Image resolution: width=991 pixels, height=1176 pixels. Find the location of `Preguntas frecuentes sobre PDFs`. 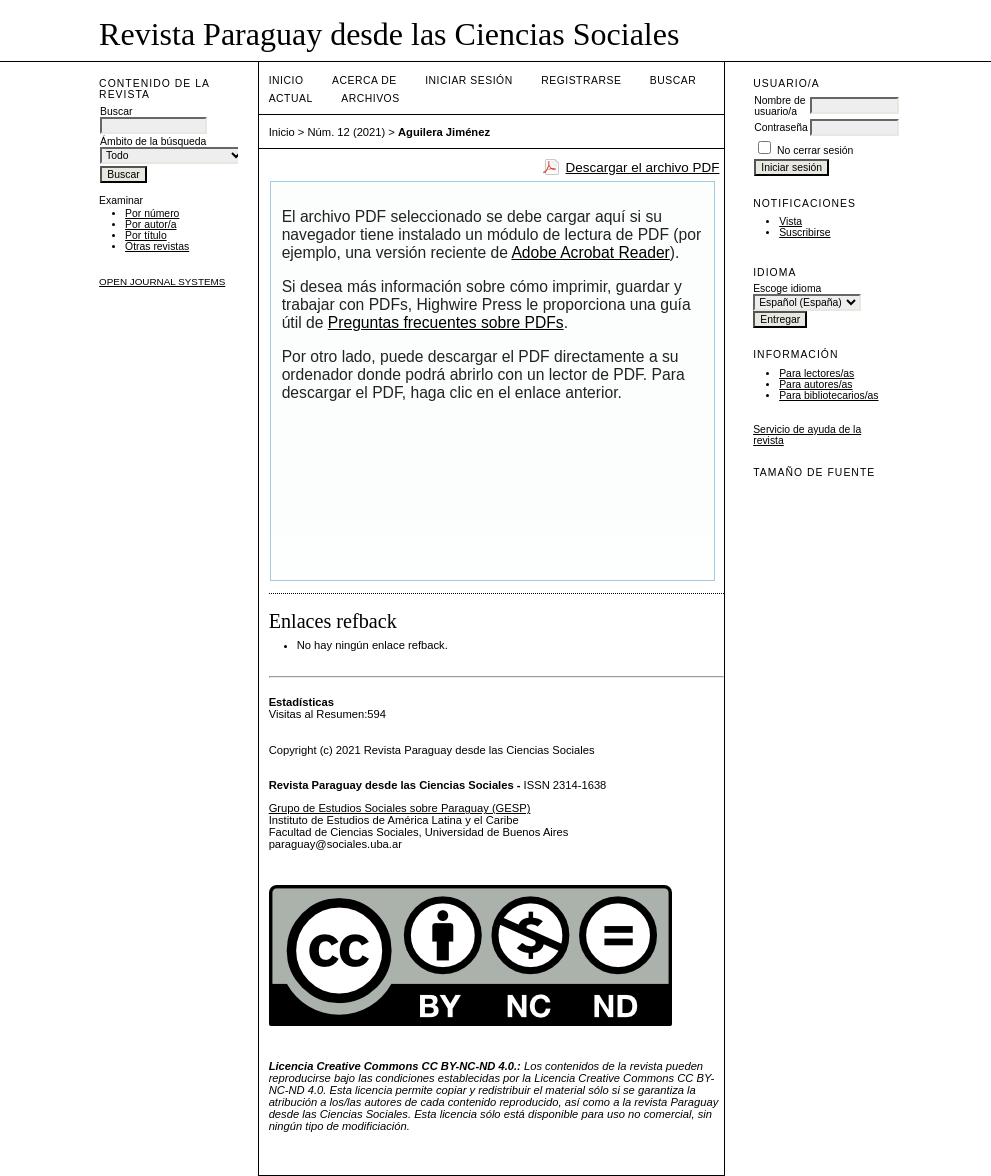

Preguntas frecuentes sobre PDFs is located at coordinates (446, 322).